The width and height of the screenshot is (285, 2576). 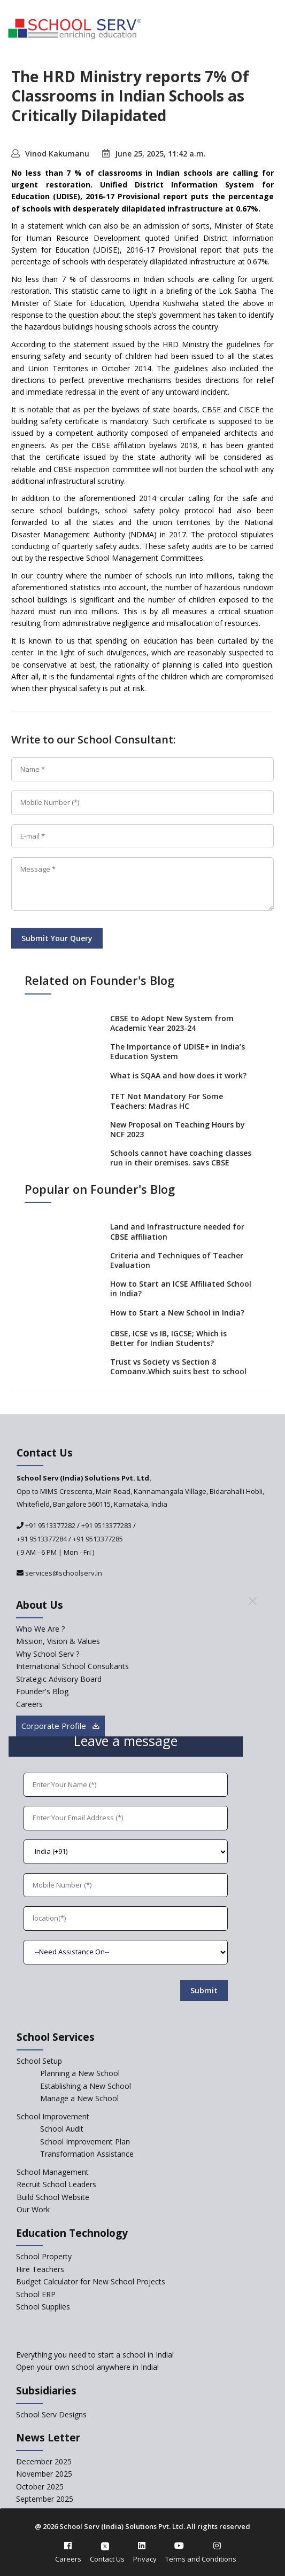 I want to click on Open your own school anywhere in India!, so click(x=87, y=2367).